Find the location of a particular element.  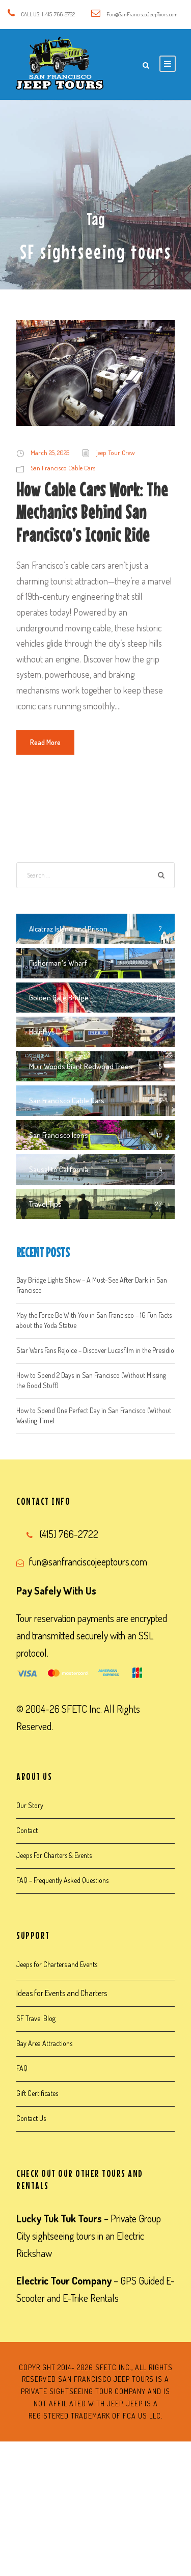

How Cable Cars Work: The Mechanics Behind San Francisco’s Iconic Ride is located at coordinates (92, 512).